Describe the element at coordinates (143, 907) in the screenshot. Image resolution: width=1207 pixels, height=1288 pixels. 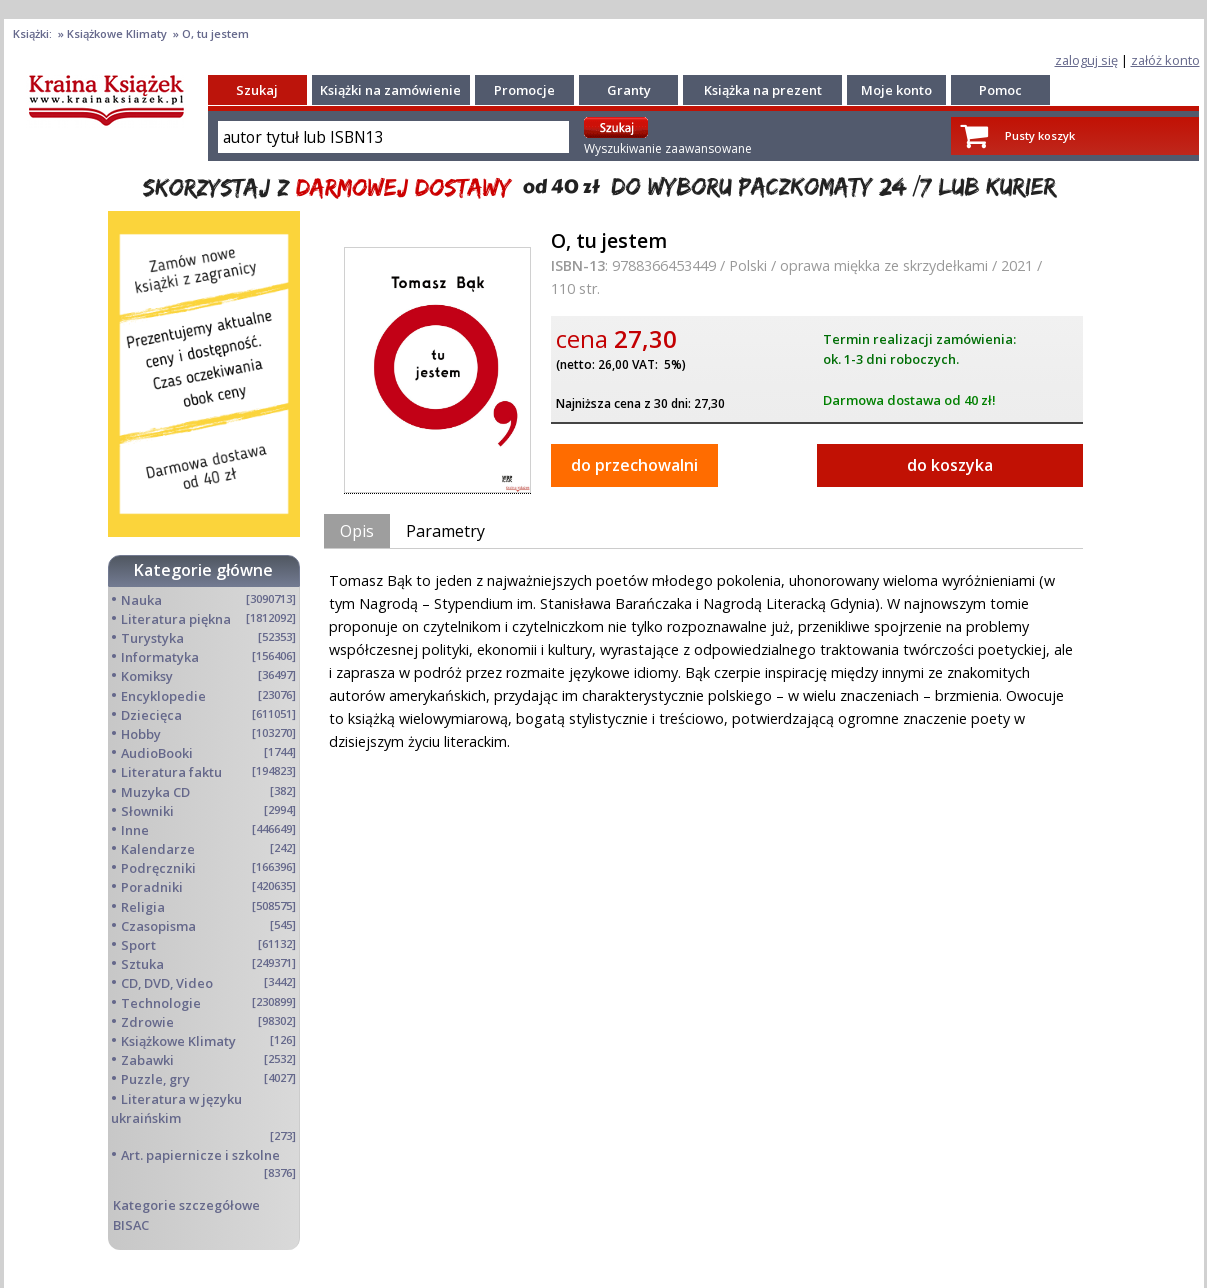
I see `Religia` at that location.